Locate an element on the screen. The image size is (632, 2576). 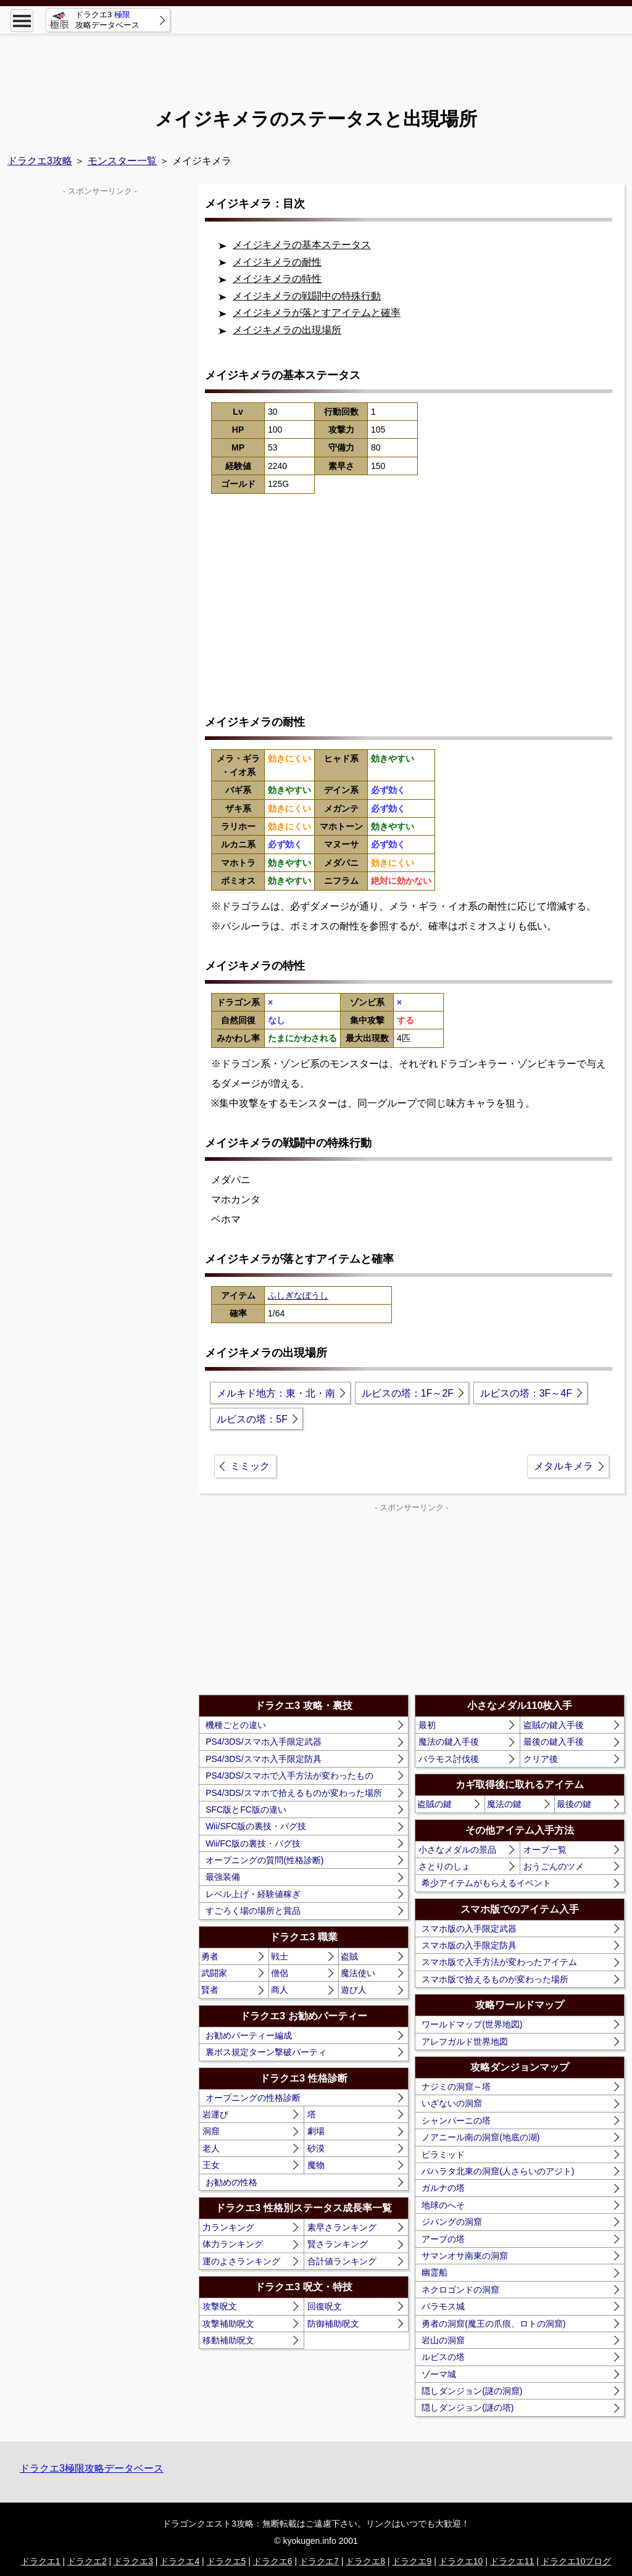
ジパングの洞窟 is located at coordinates (452, 2222).